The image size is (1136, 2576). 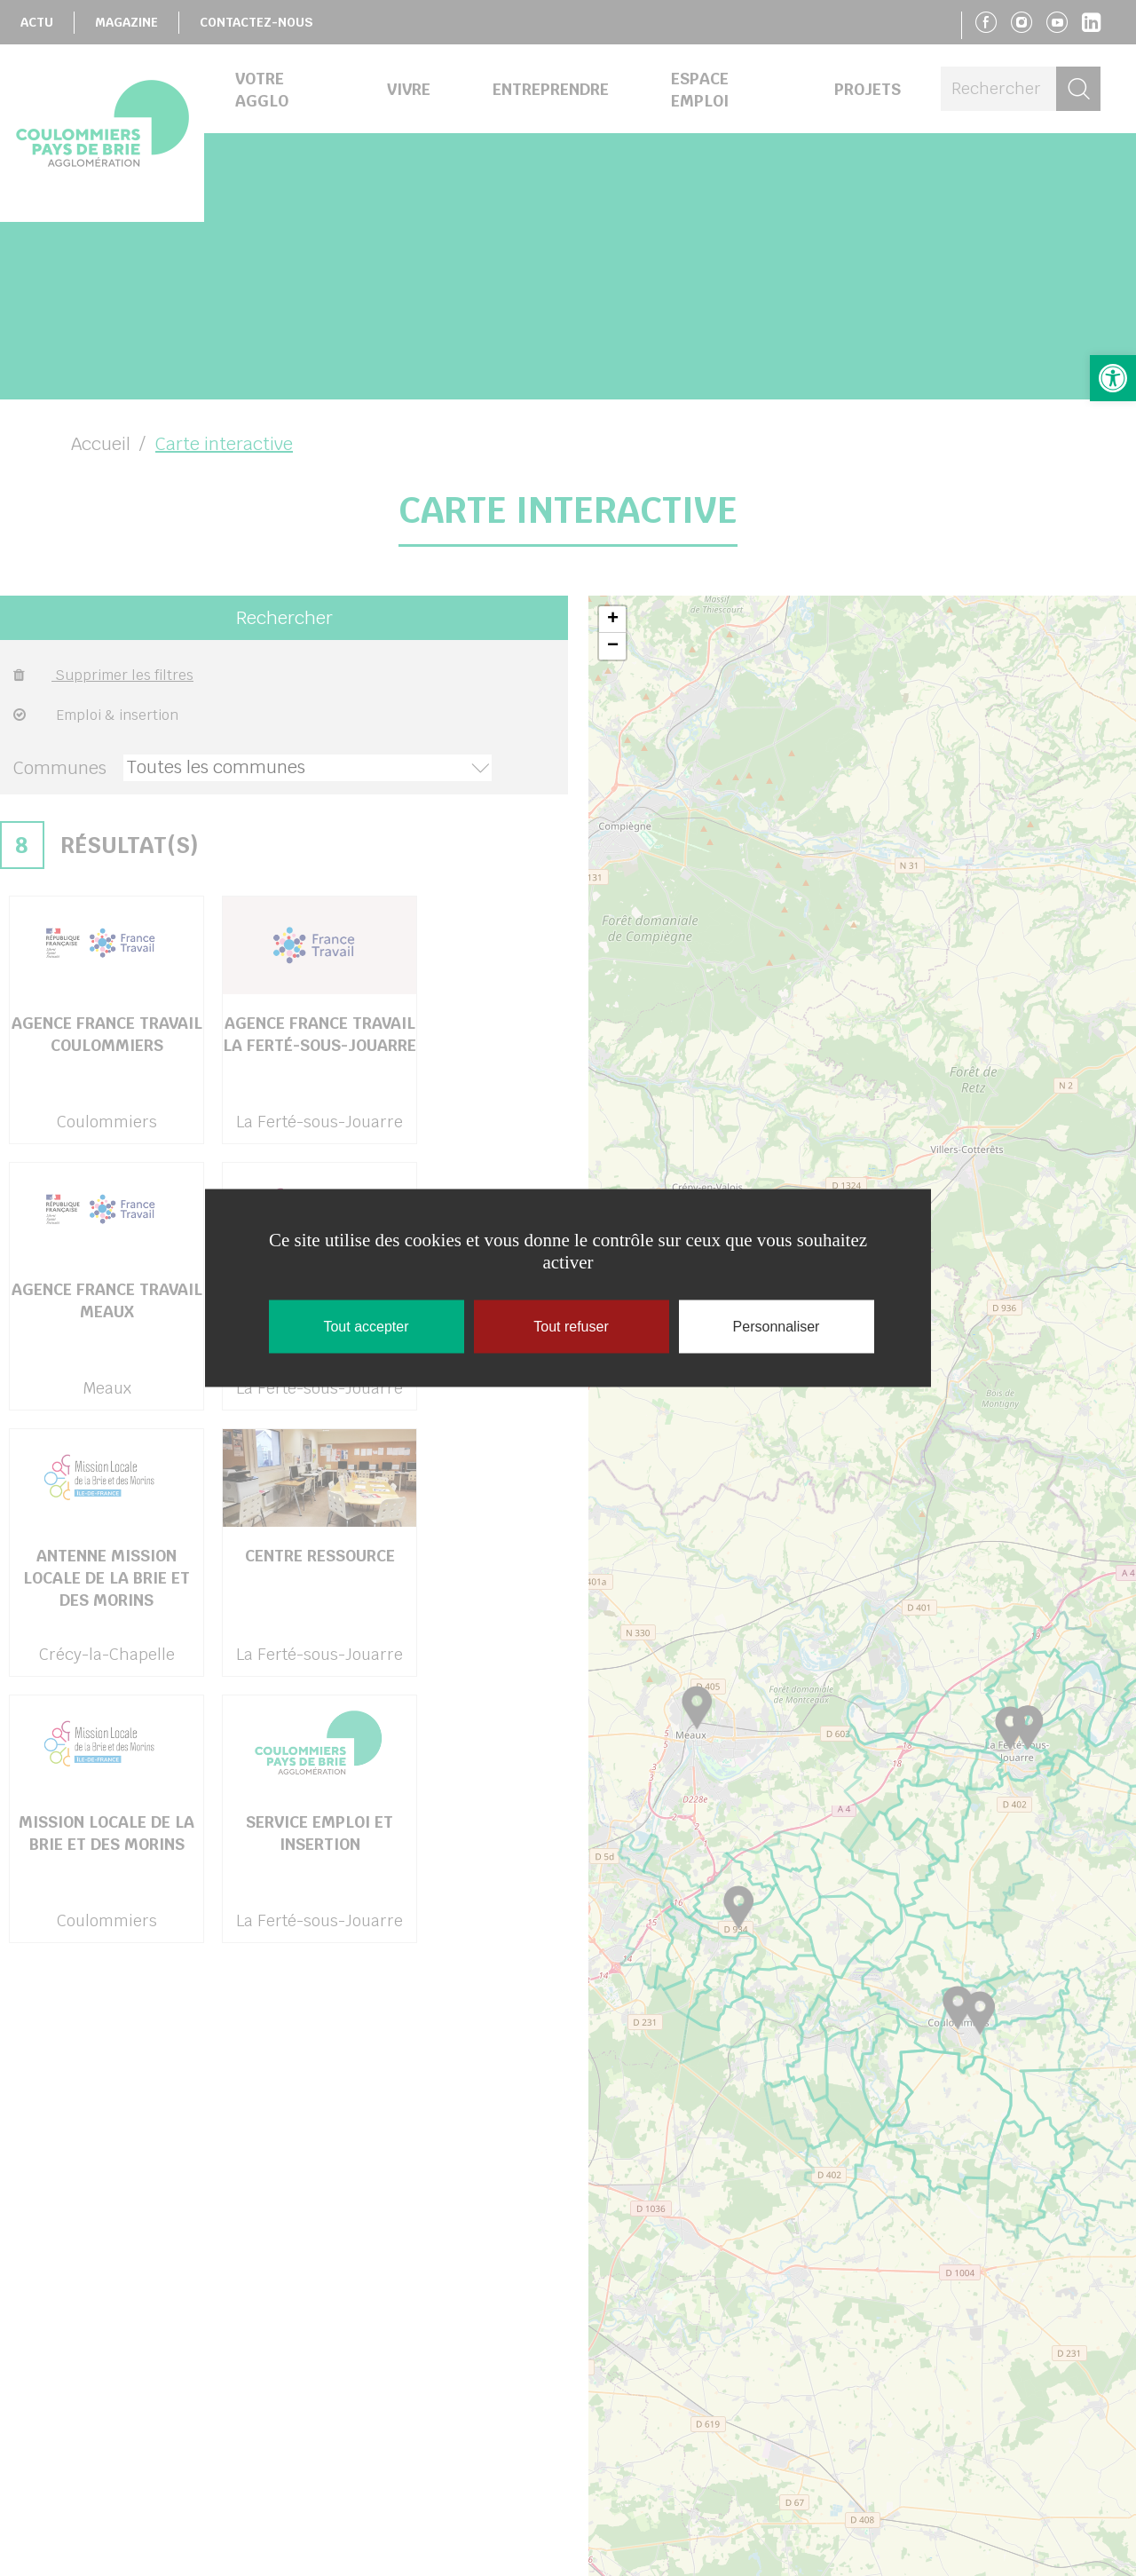 I want to click on Personnaliser [Personnaliser (fenêtre modale)], so click(x=776, y=1326).